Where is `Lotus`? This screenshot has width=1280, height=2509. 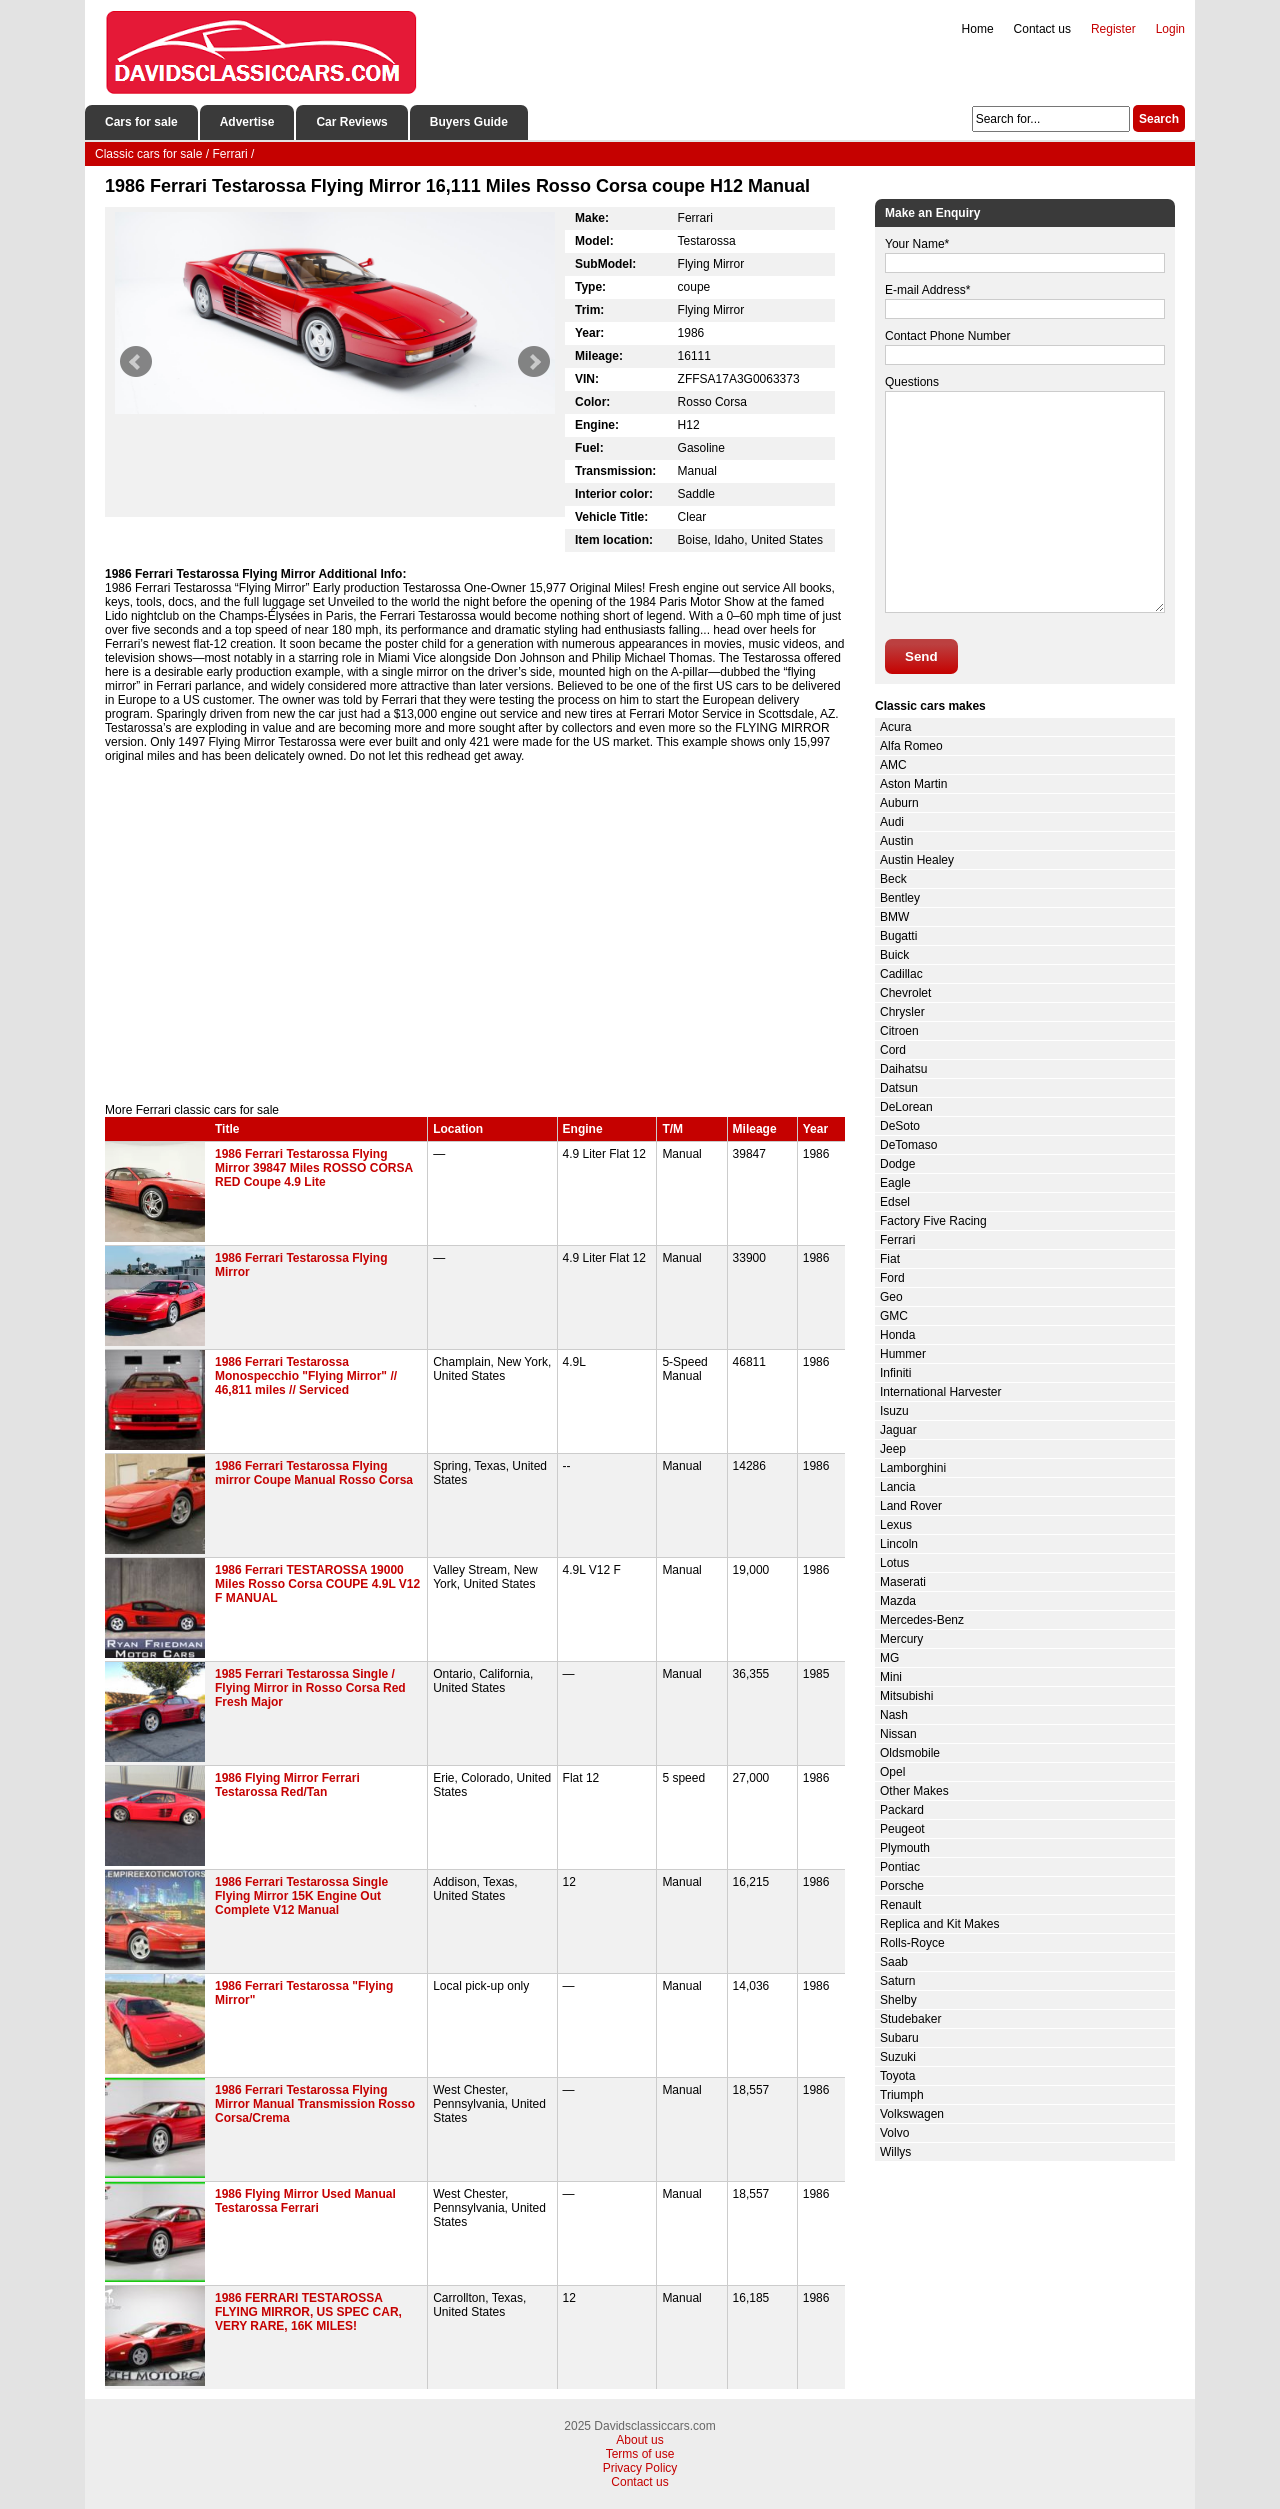
Lotus is located at coordinates (894, 1563).